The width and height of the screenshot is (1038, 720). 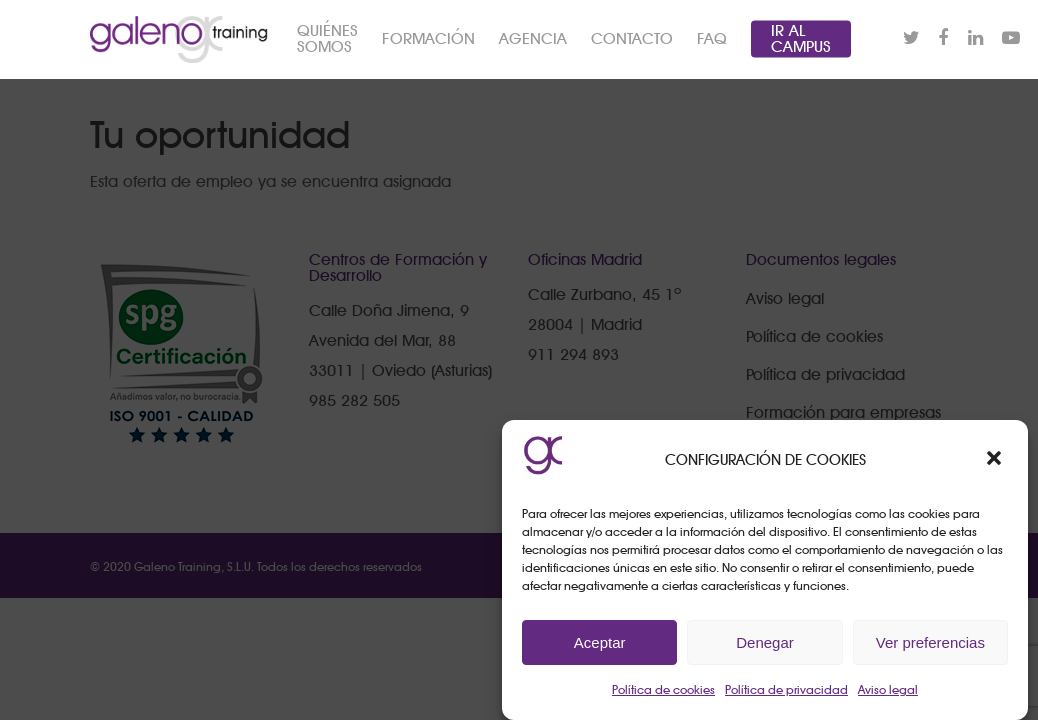 What do you see at coordinates (377, 55) in the screenshot?
I see `QUIÉNES SOMOS` at bounding box center [377, 55].